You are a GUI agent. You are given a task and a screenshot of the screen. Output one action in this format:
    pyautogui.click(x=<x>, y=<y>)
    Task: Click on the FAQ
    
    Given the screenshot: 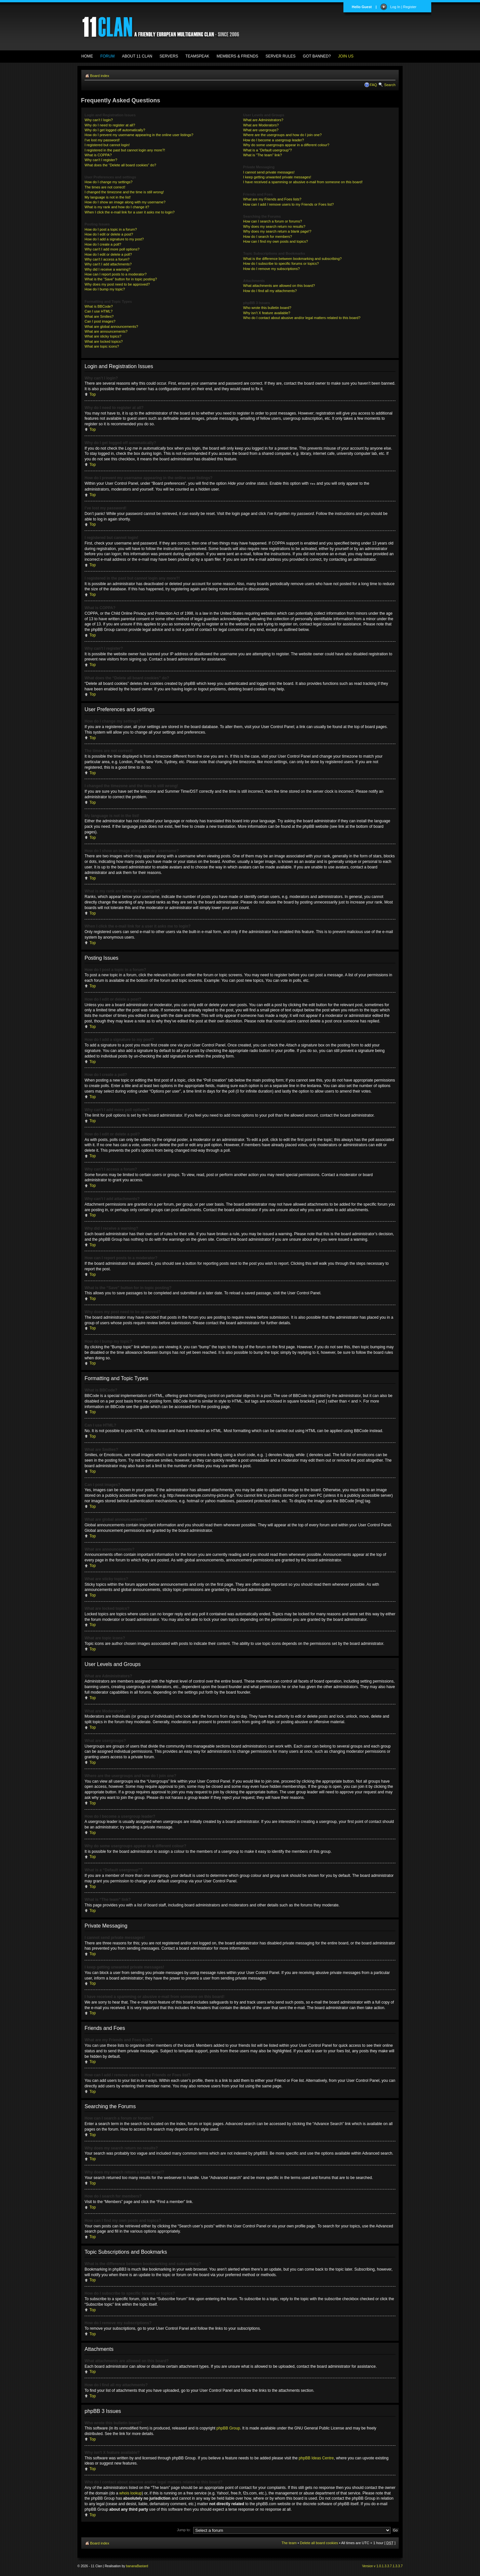 What is the action you would take?
    pyautogui.click(x=373, y=85)
    